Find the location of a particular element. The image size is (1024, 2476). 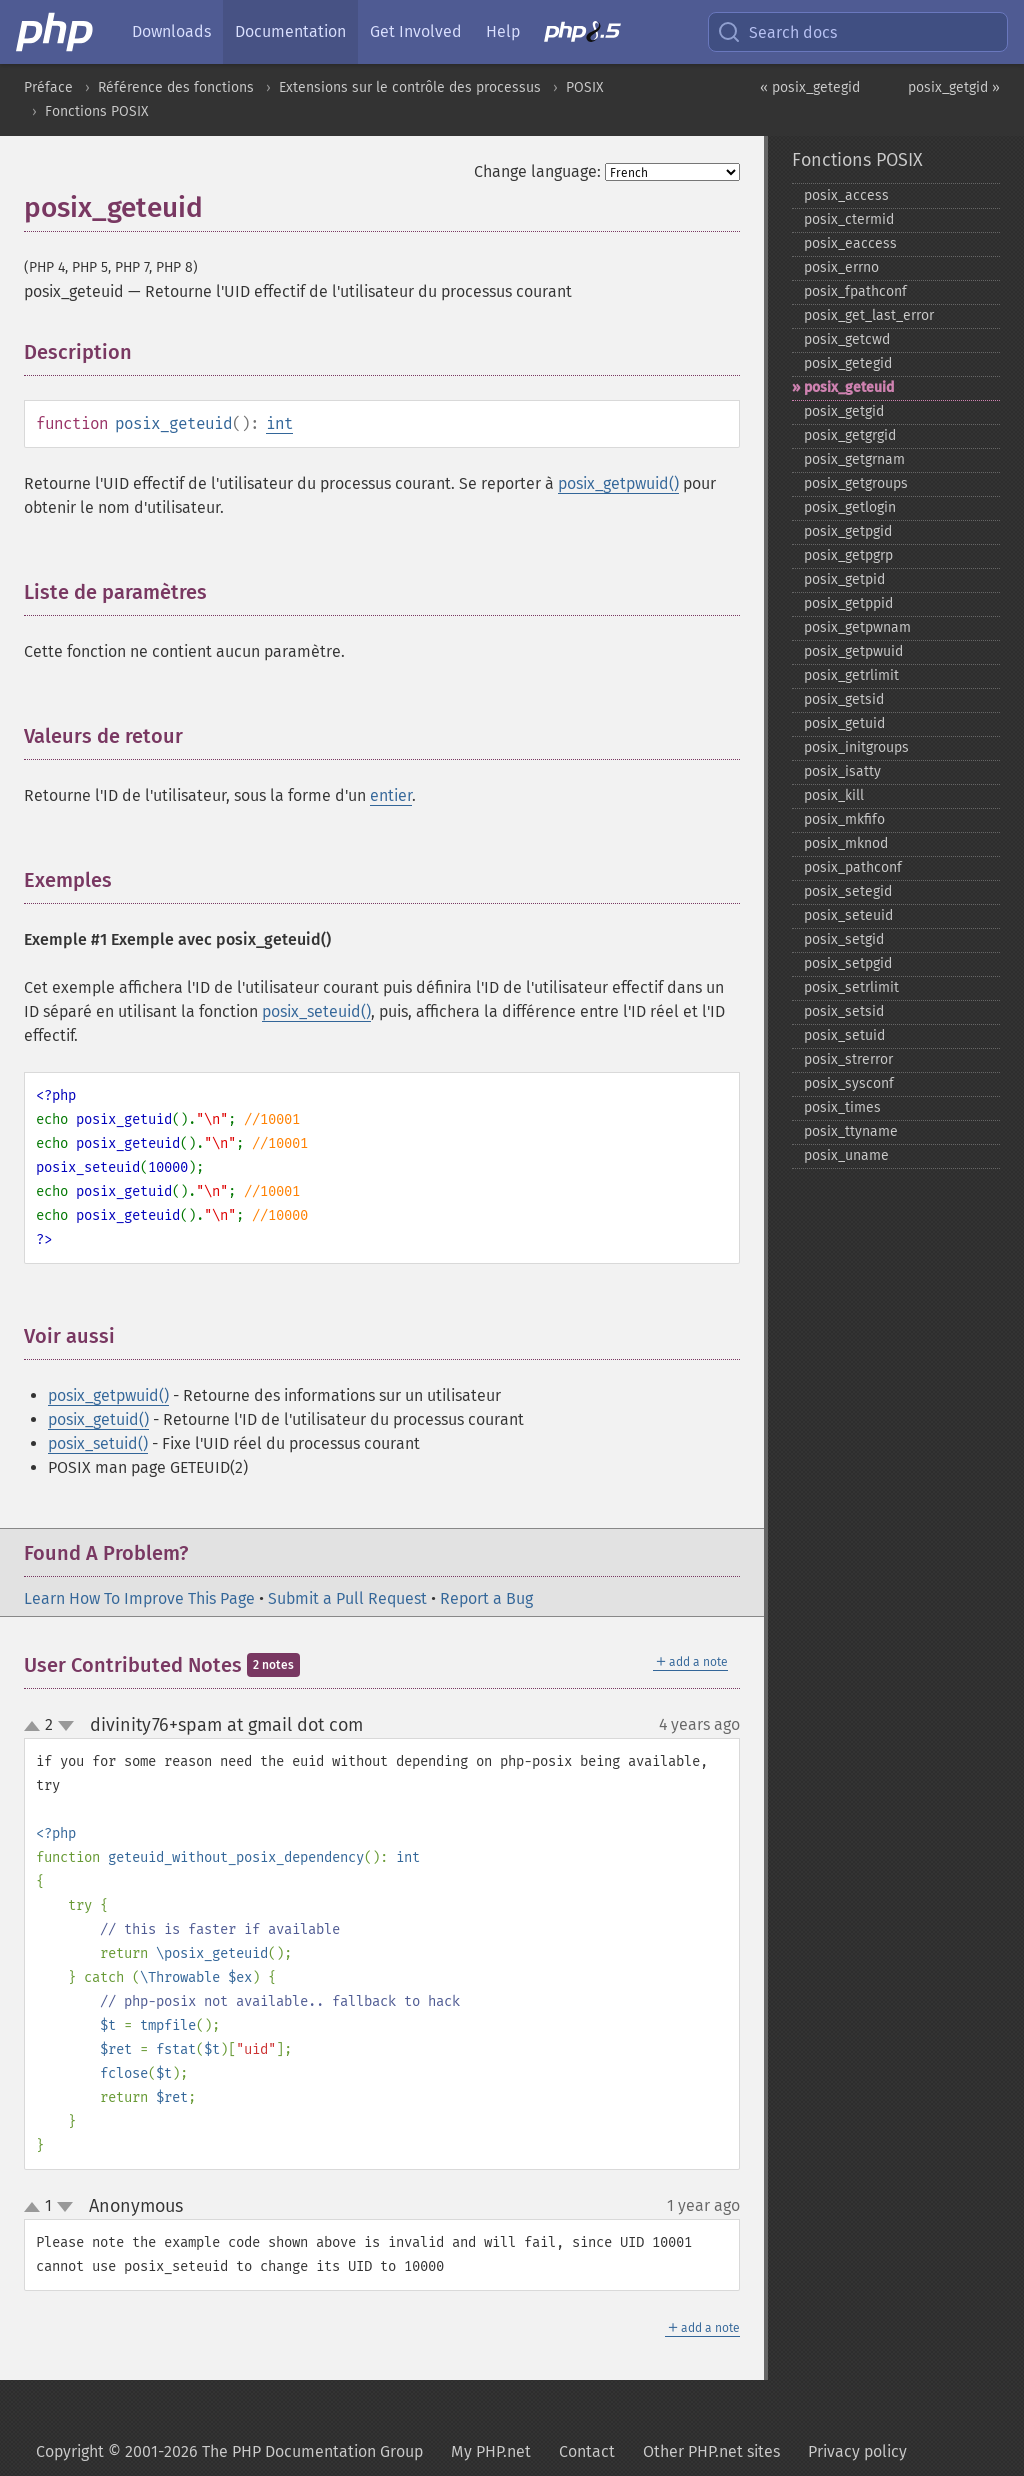

posix_​getgroups is located at coordinates (856, 483).